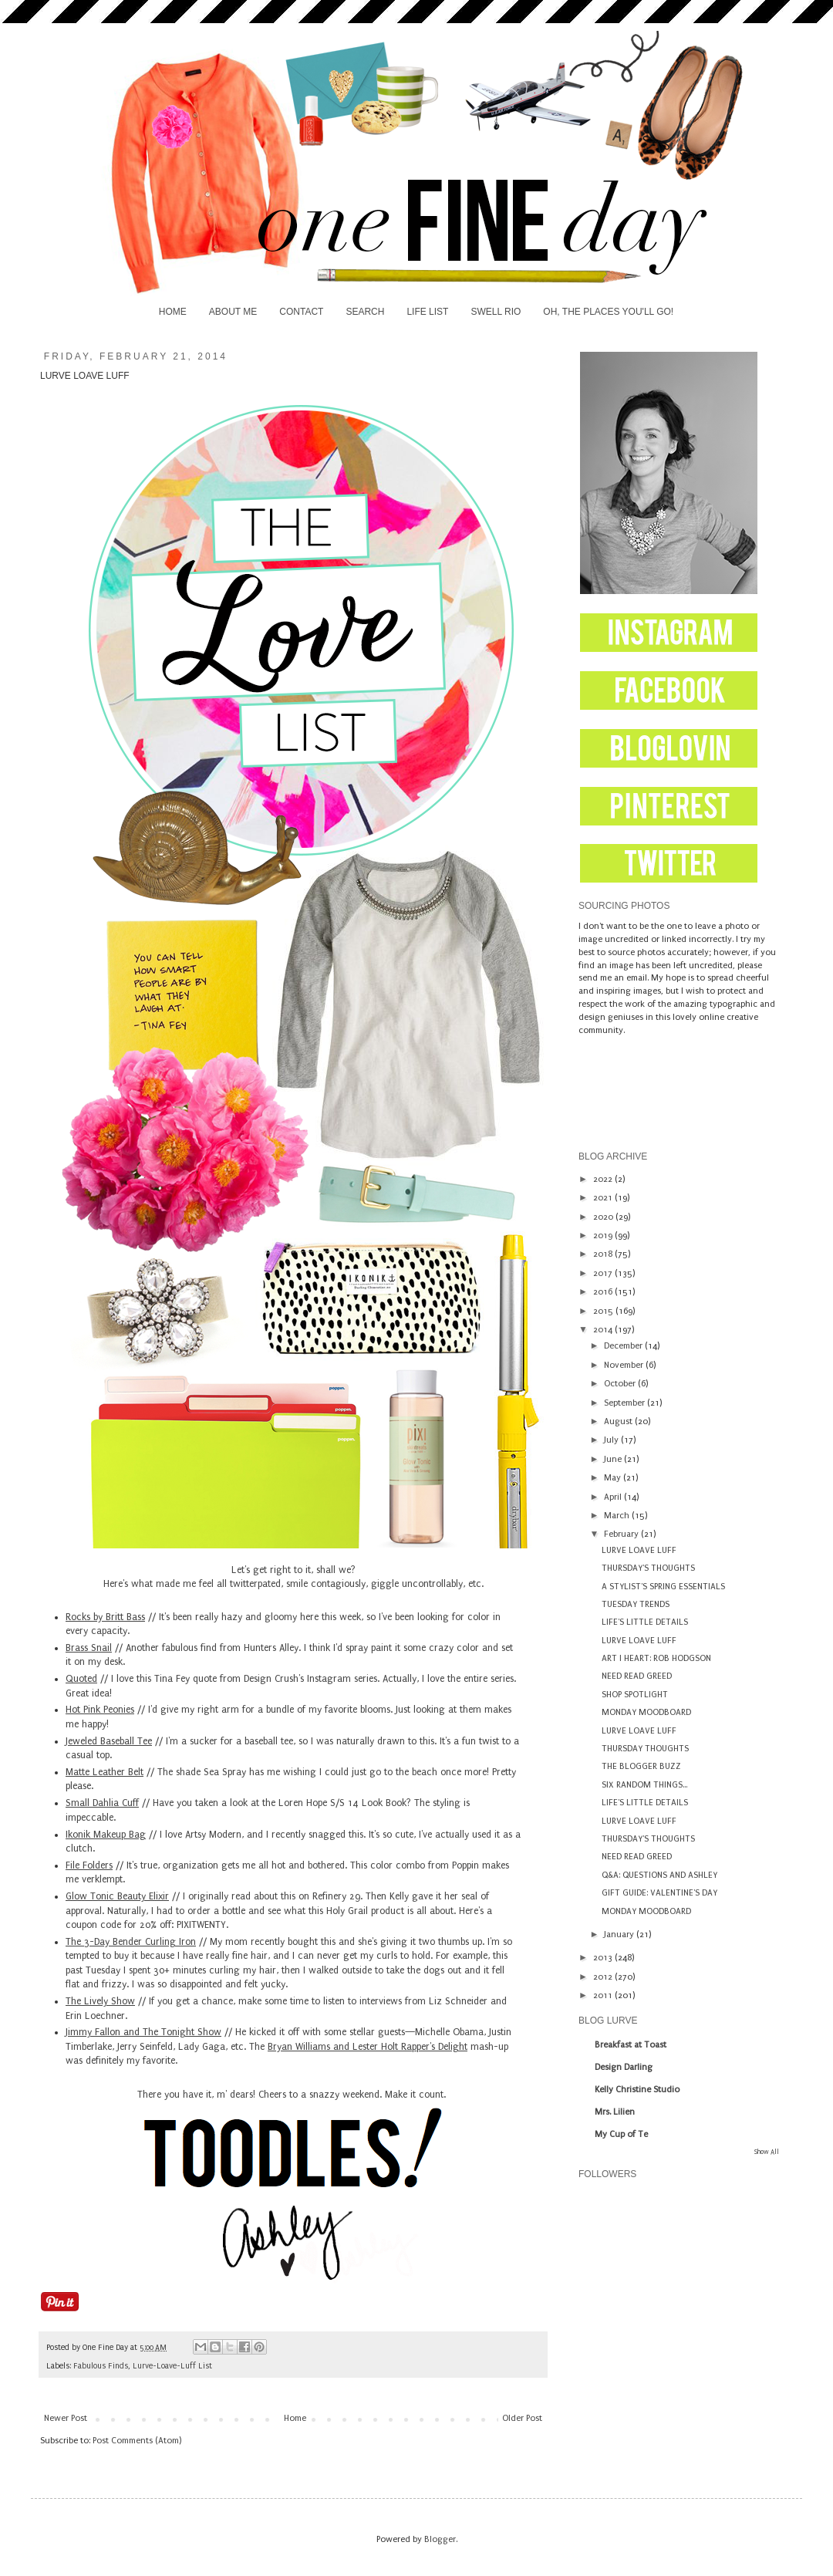 The image size is (833, 2576). What do you see at coordinates (639, 1550) in the screenshot?
I see `LURVE LOAVE LUFF` at bounding box center [639, 1550].